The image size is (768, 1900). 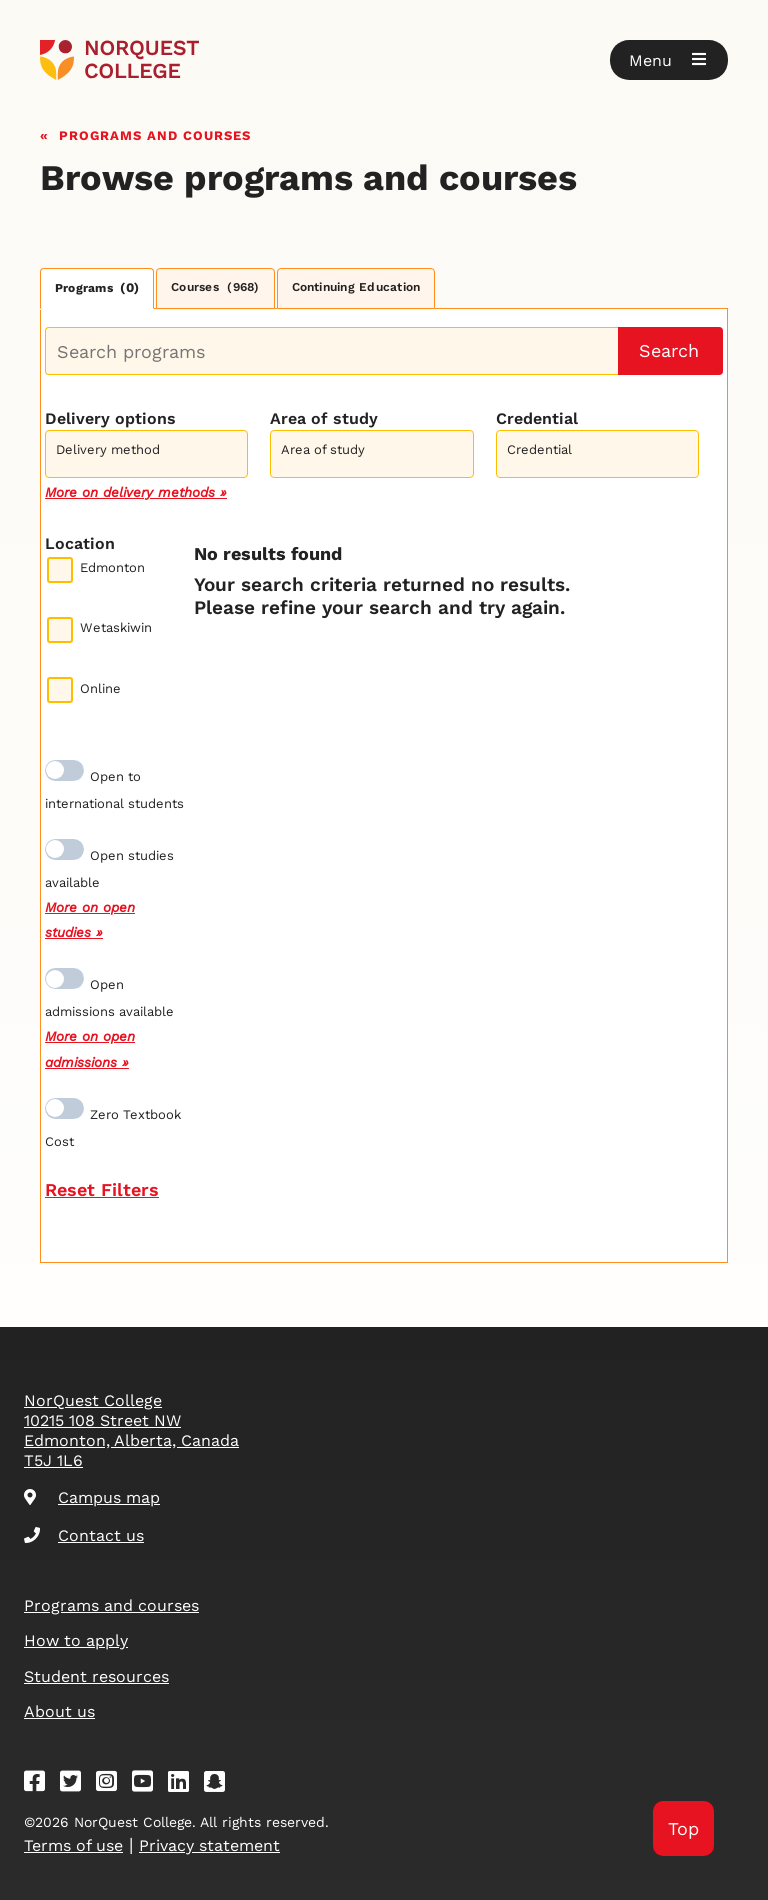 What do you see at coordinates (102, 1189) in the screenshot?
I see `Reset Filters` at bounding box center [102, 1189].